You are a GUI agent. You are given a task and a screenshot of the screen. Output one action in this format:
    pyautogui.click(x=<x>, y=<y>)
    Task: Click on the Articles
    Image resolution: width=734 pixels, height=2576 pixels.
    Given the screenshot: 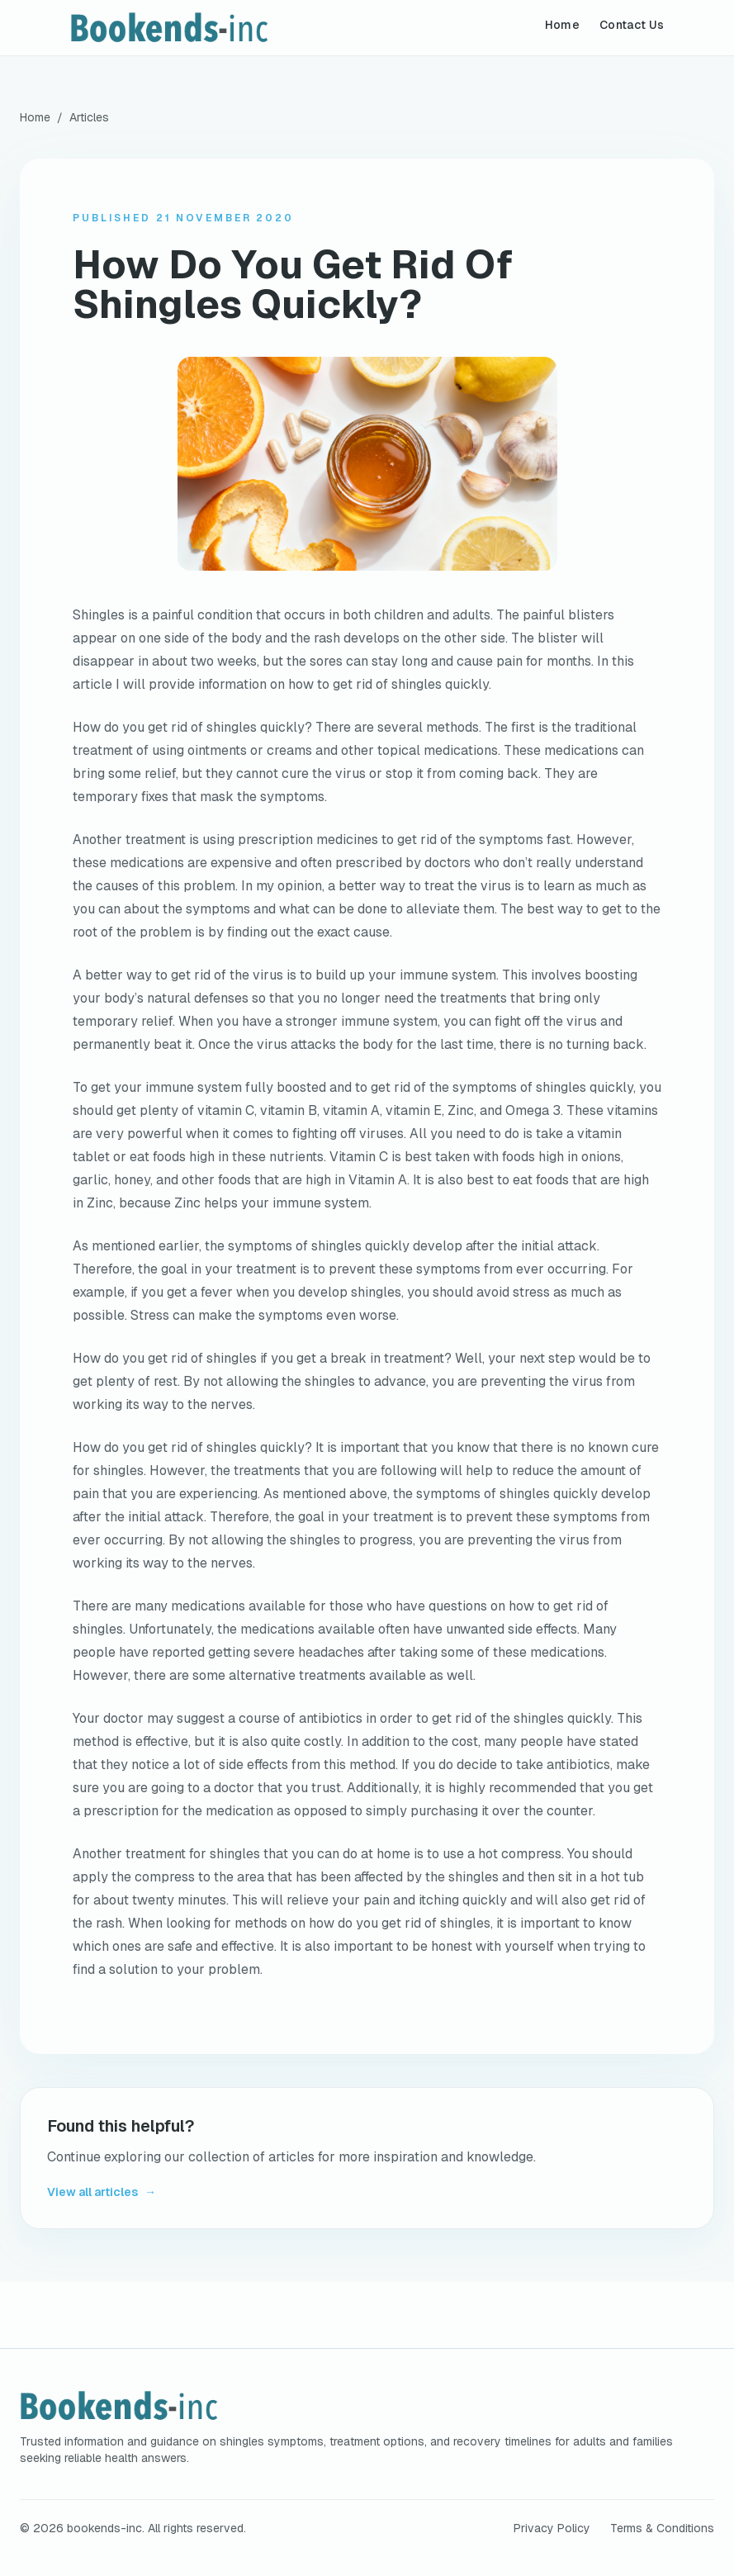 What is the action you would take?
    pyautogui.click(x=89, y=117)
    